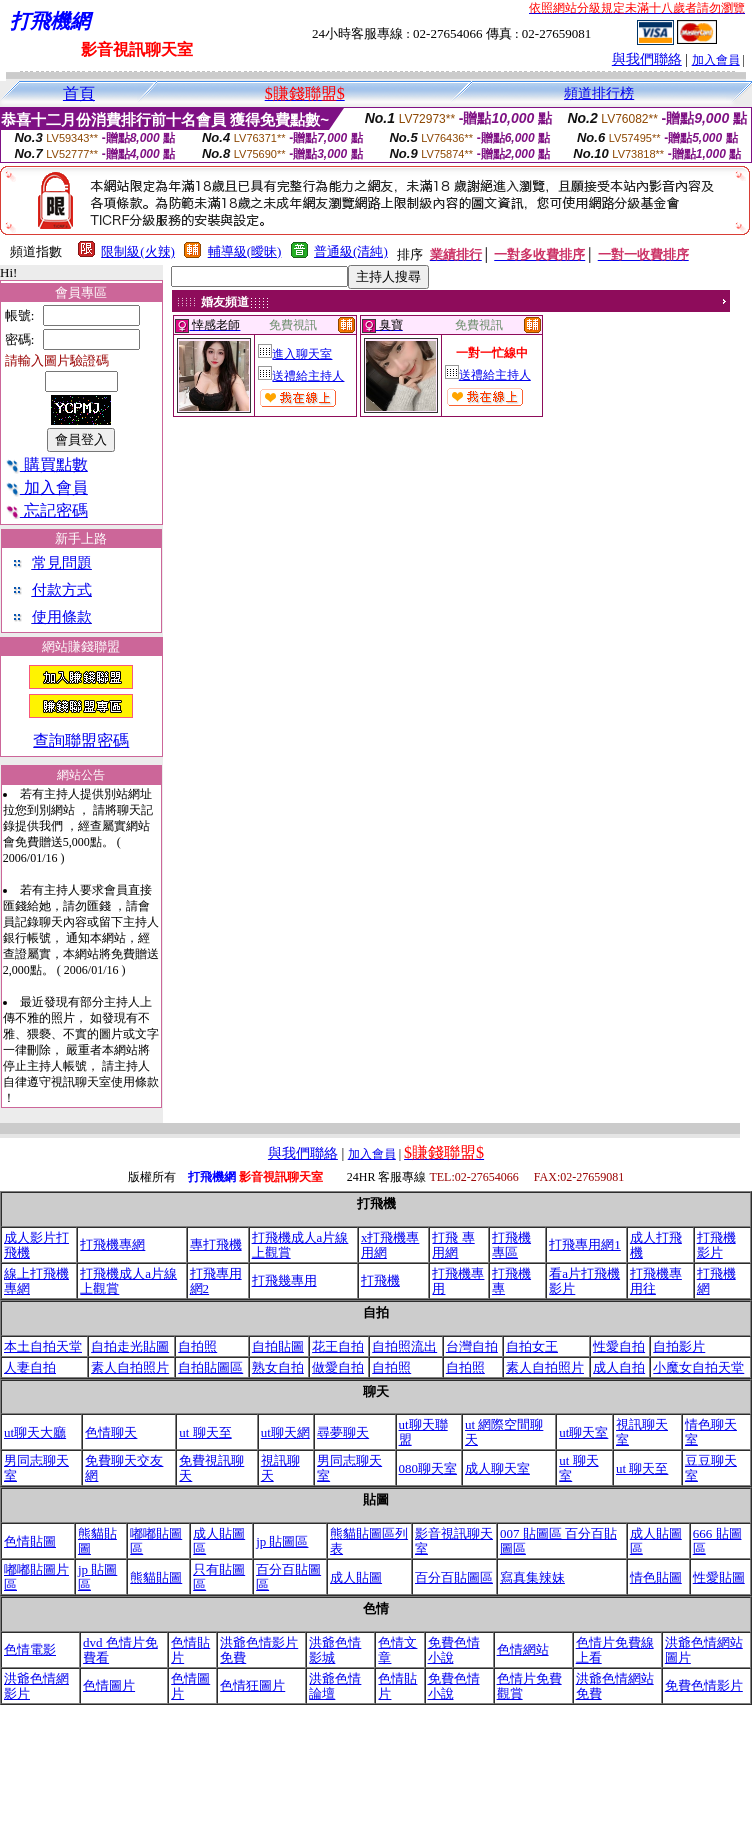 This screenshot has width=752, height=1829. What do you see at coordinates (111, 1432) in the screenshot?
I see `色情聊天` at bounding box center [111, 1432].